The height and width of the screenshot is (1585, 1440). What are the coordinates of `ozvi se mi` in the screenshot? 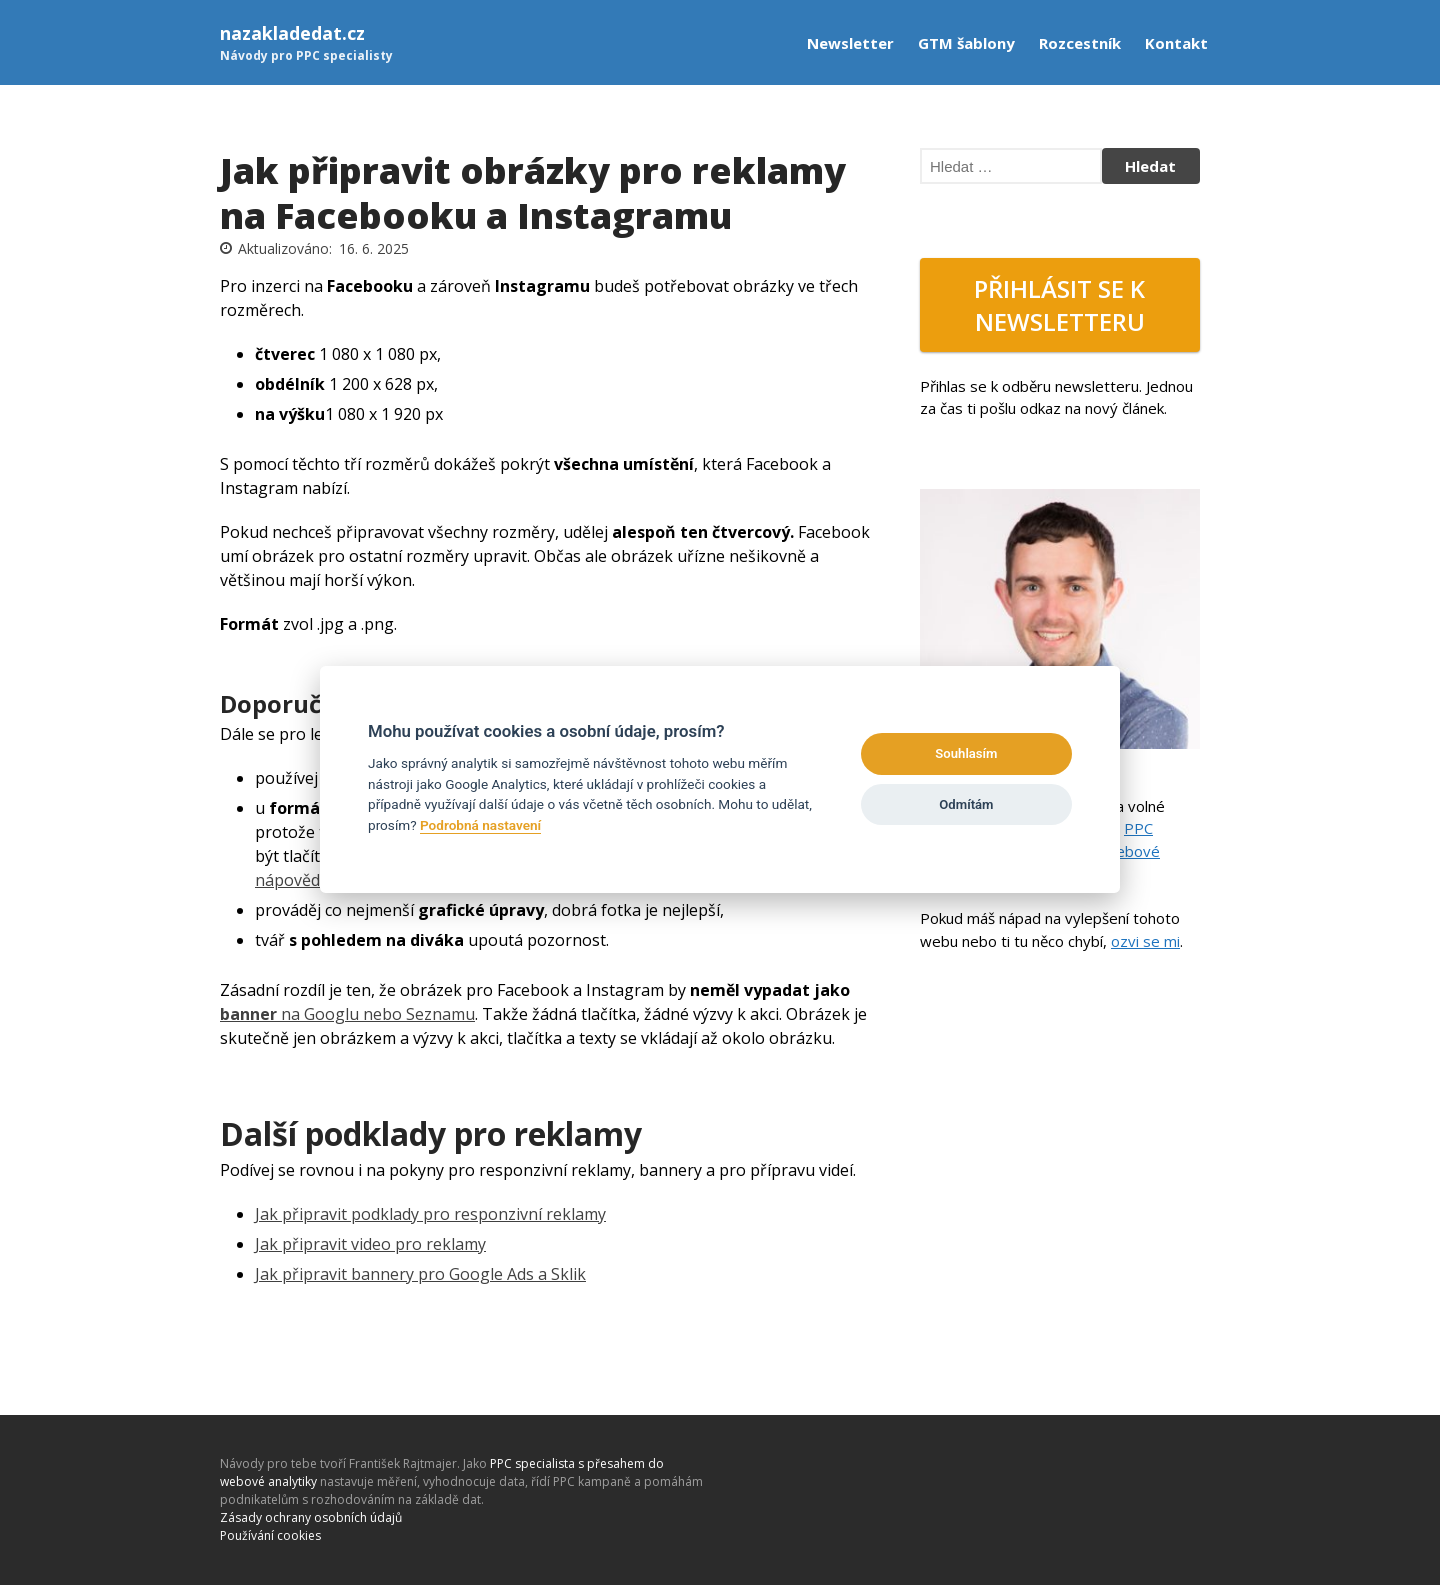 It's located at (1145, 941).